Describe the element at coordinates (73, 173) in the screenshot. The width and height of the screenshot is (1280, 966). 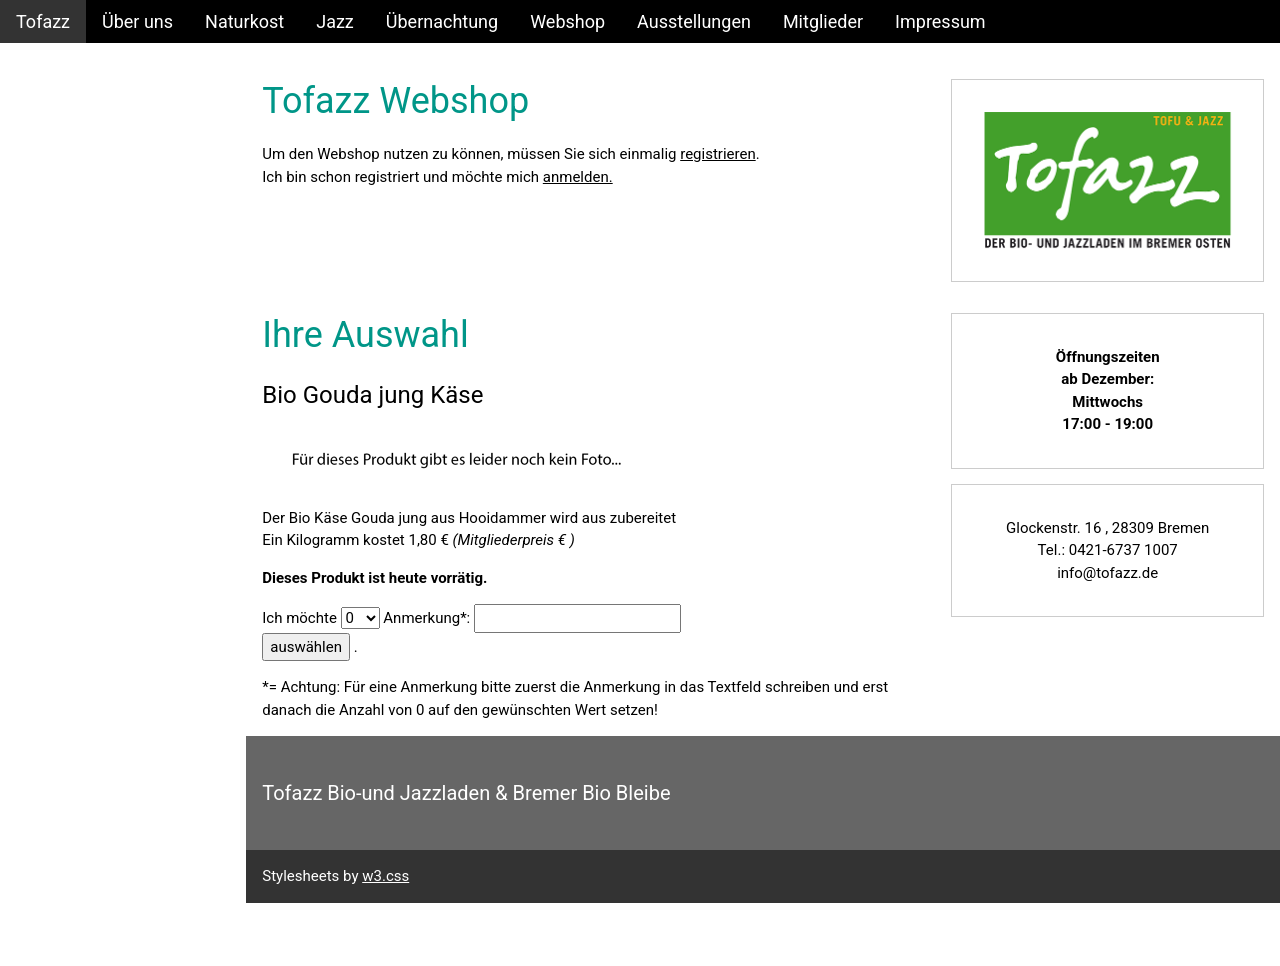
I see `Konto anlegen` at that location.